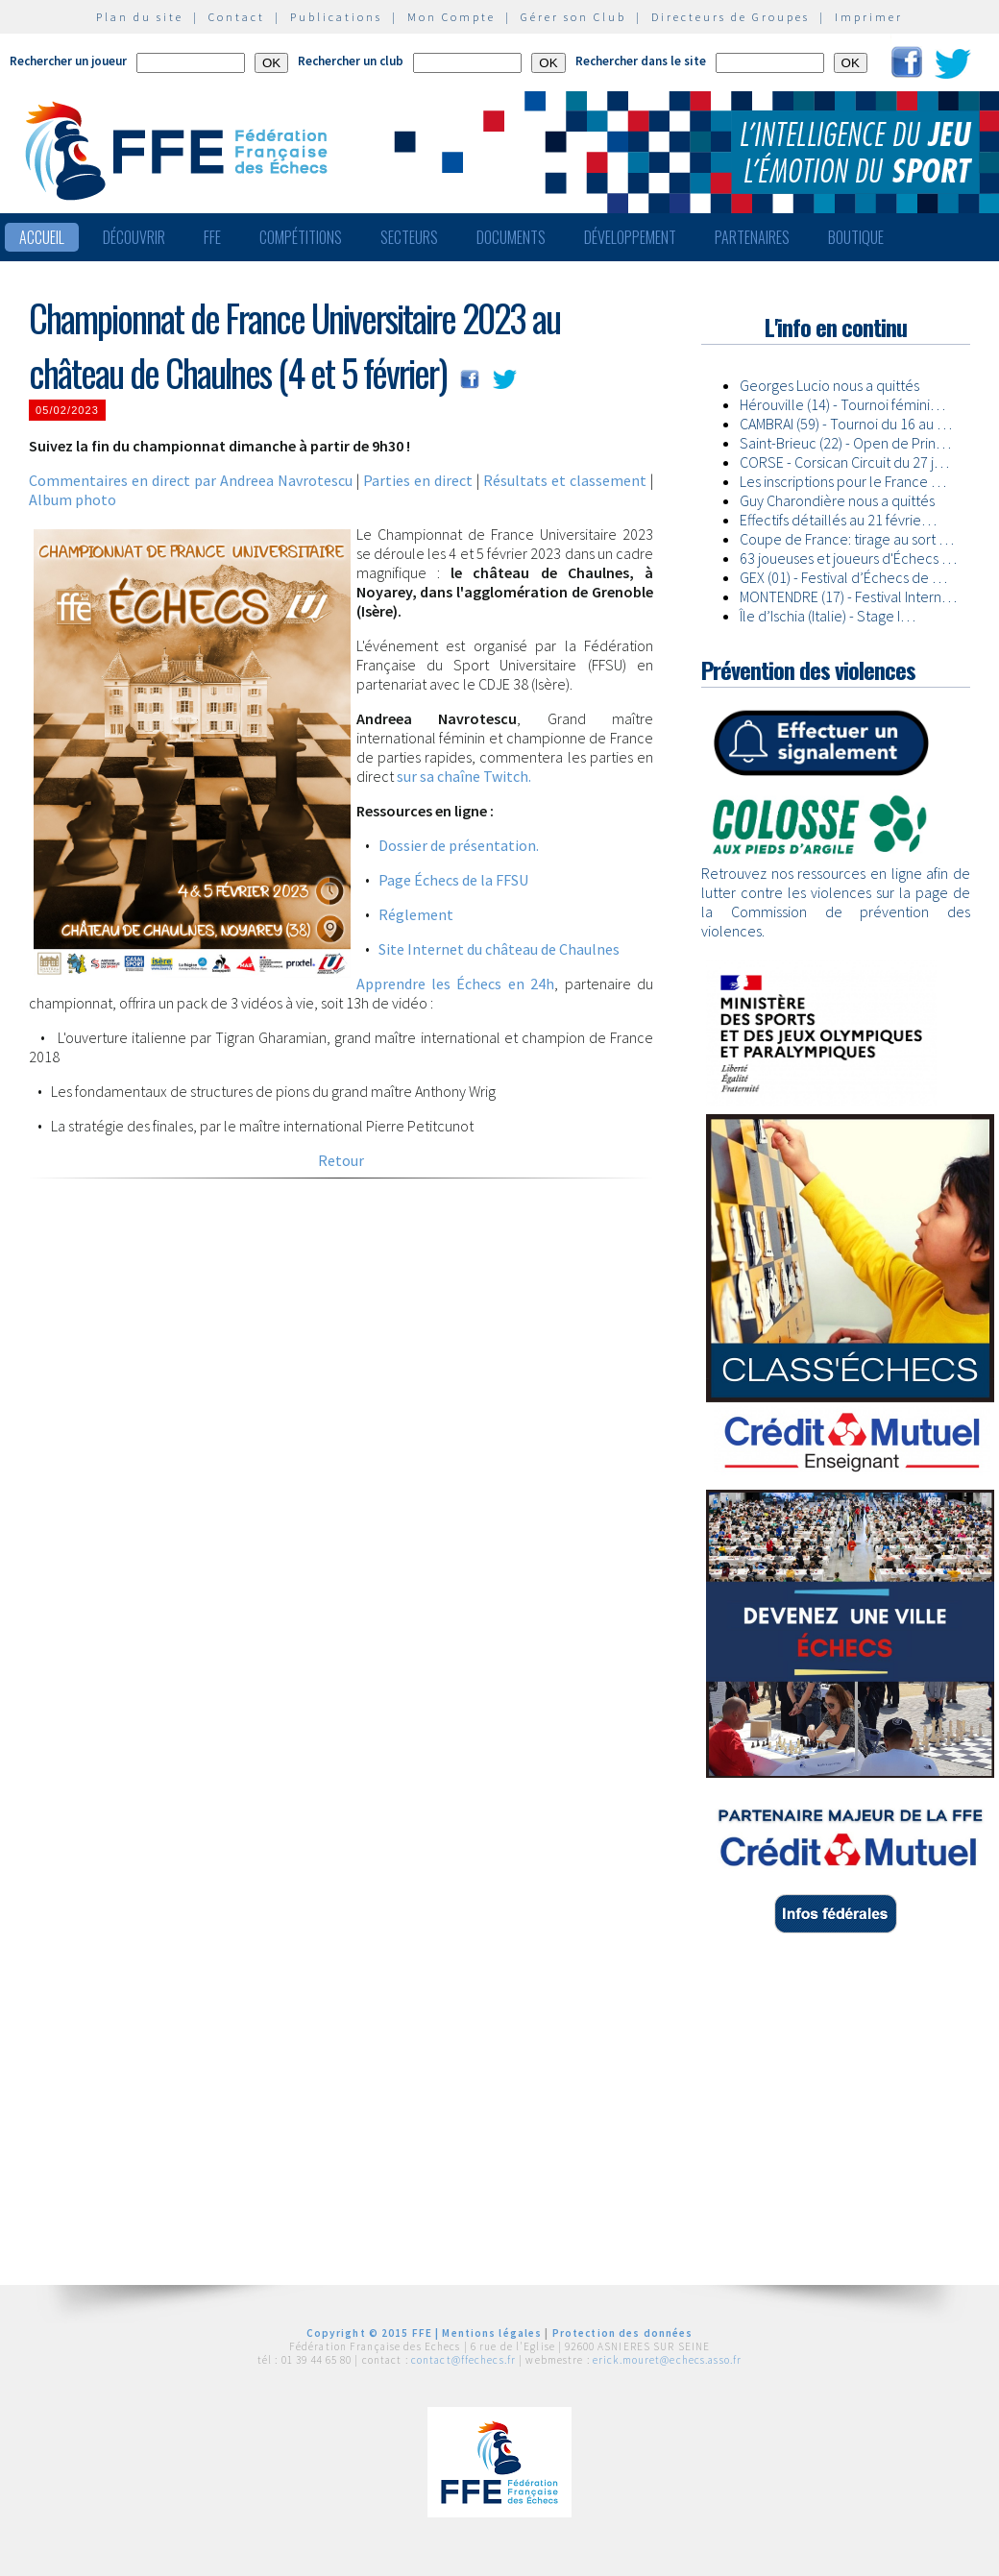 The image size is (999, 2576). Describe the element at coordinates (418, 480) in the screenshot. I see `Parties en direct` at that location.